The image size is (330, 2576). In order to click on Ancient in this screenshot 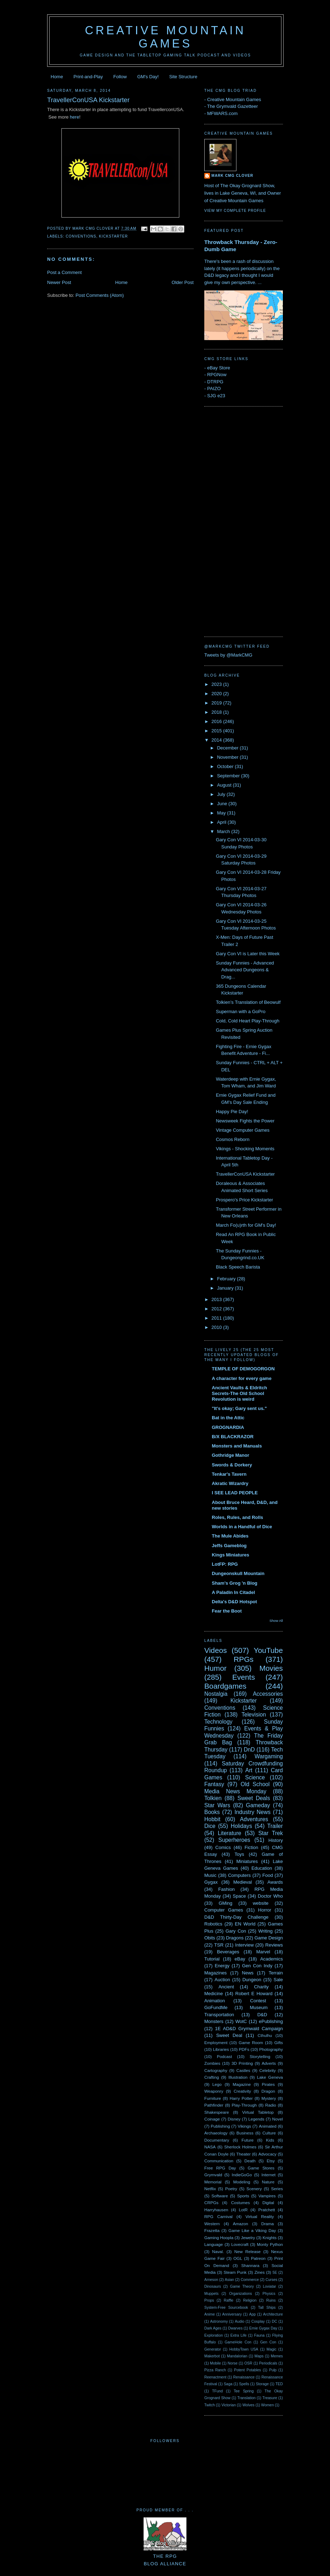, I will do `click(226, 1986)`.